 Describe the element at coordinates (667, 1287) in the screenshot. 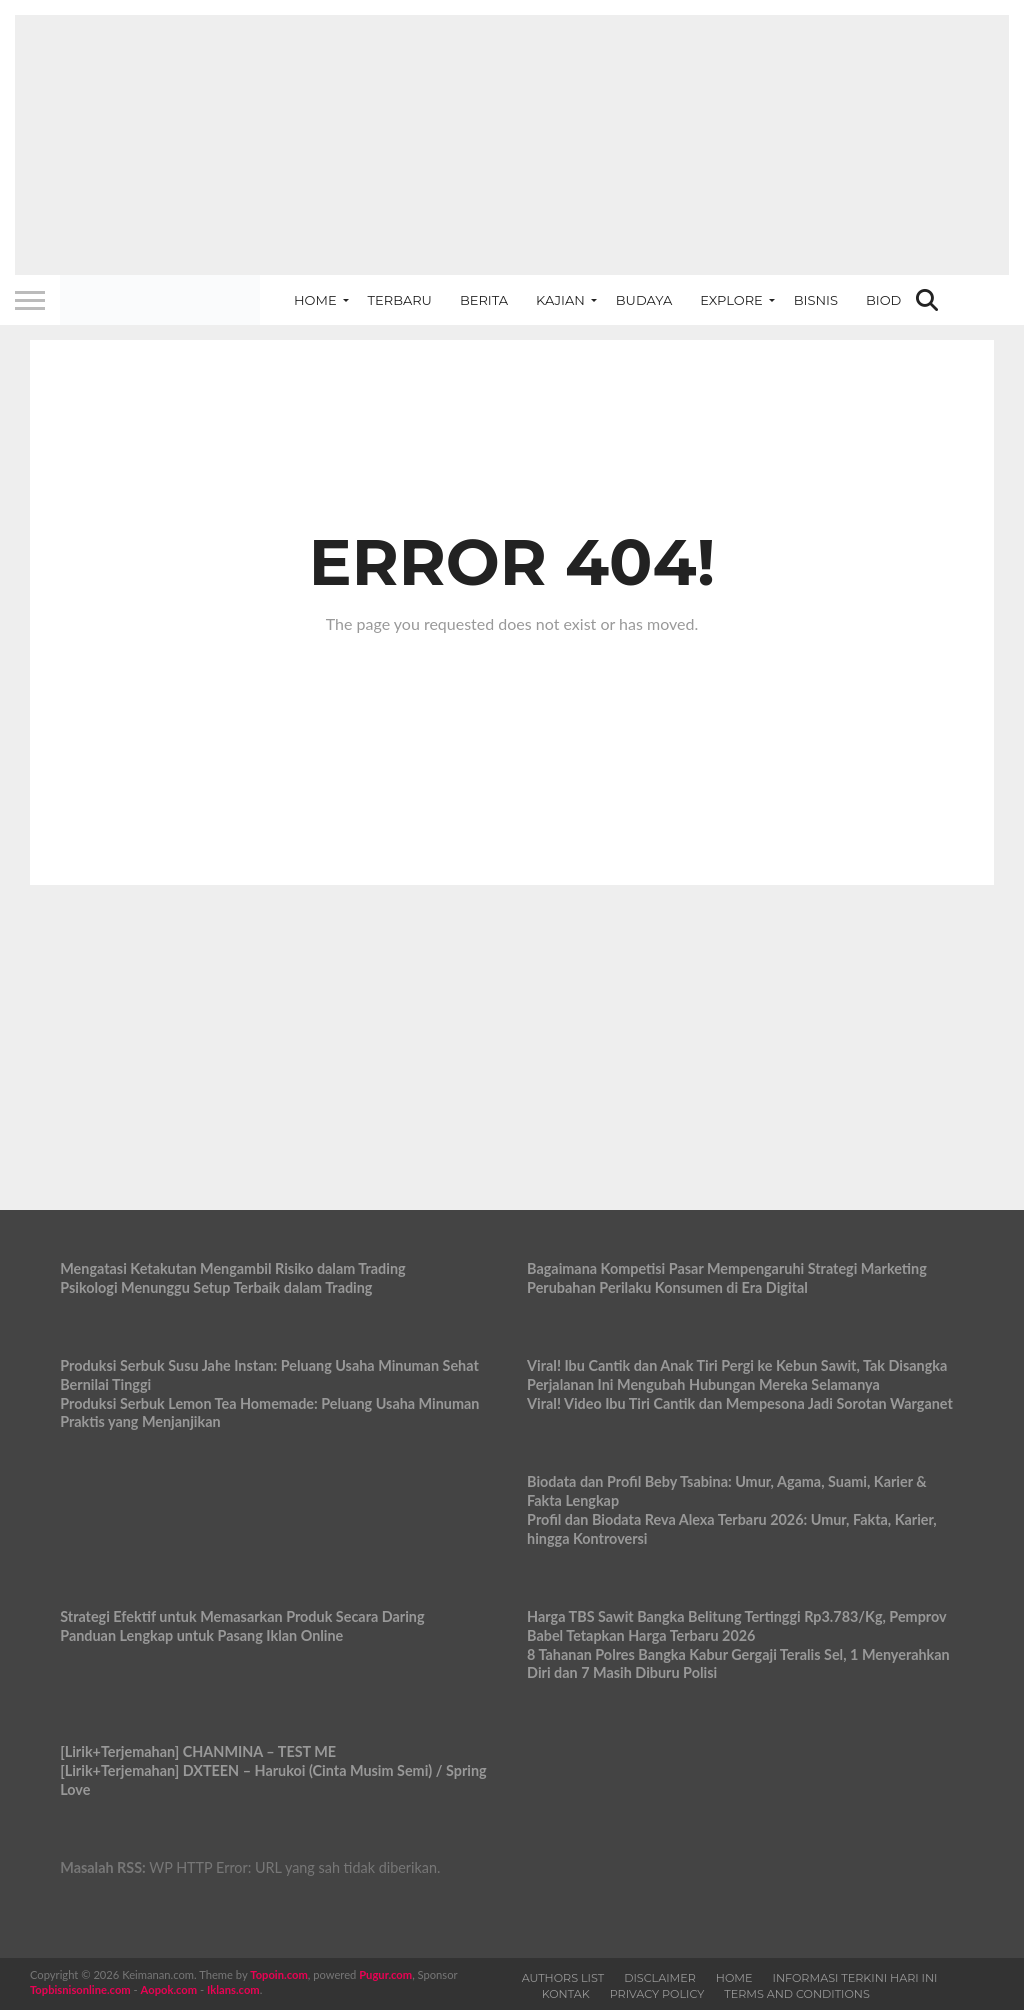

I see `Perubahan Perilaku Konsumen di Era Digital` at that location.